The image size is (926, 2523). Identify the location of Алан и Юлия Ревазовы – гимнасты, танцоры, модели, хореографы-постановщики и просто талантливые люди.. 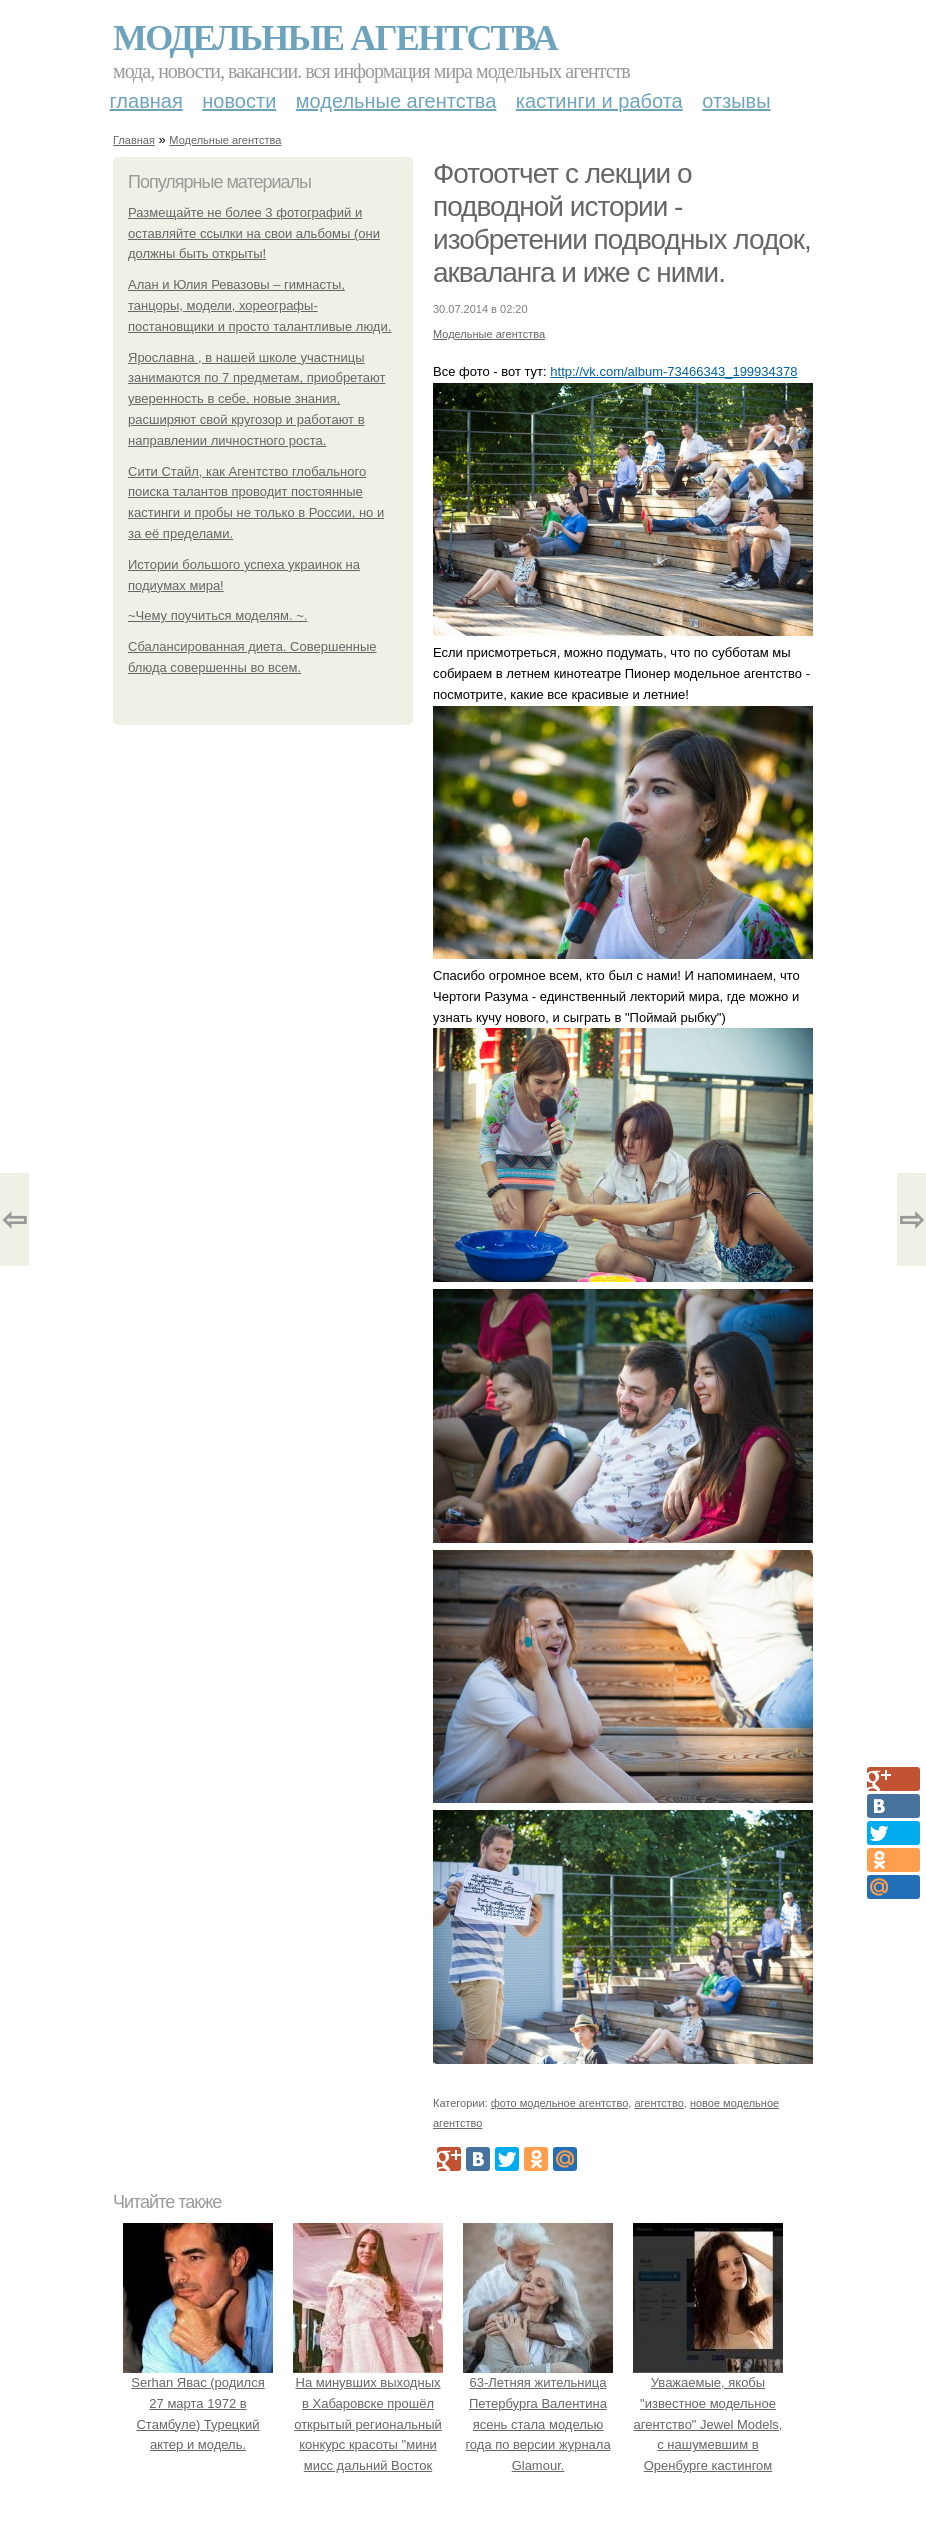
(259, 305).